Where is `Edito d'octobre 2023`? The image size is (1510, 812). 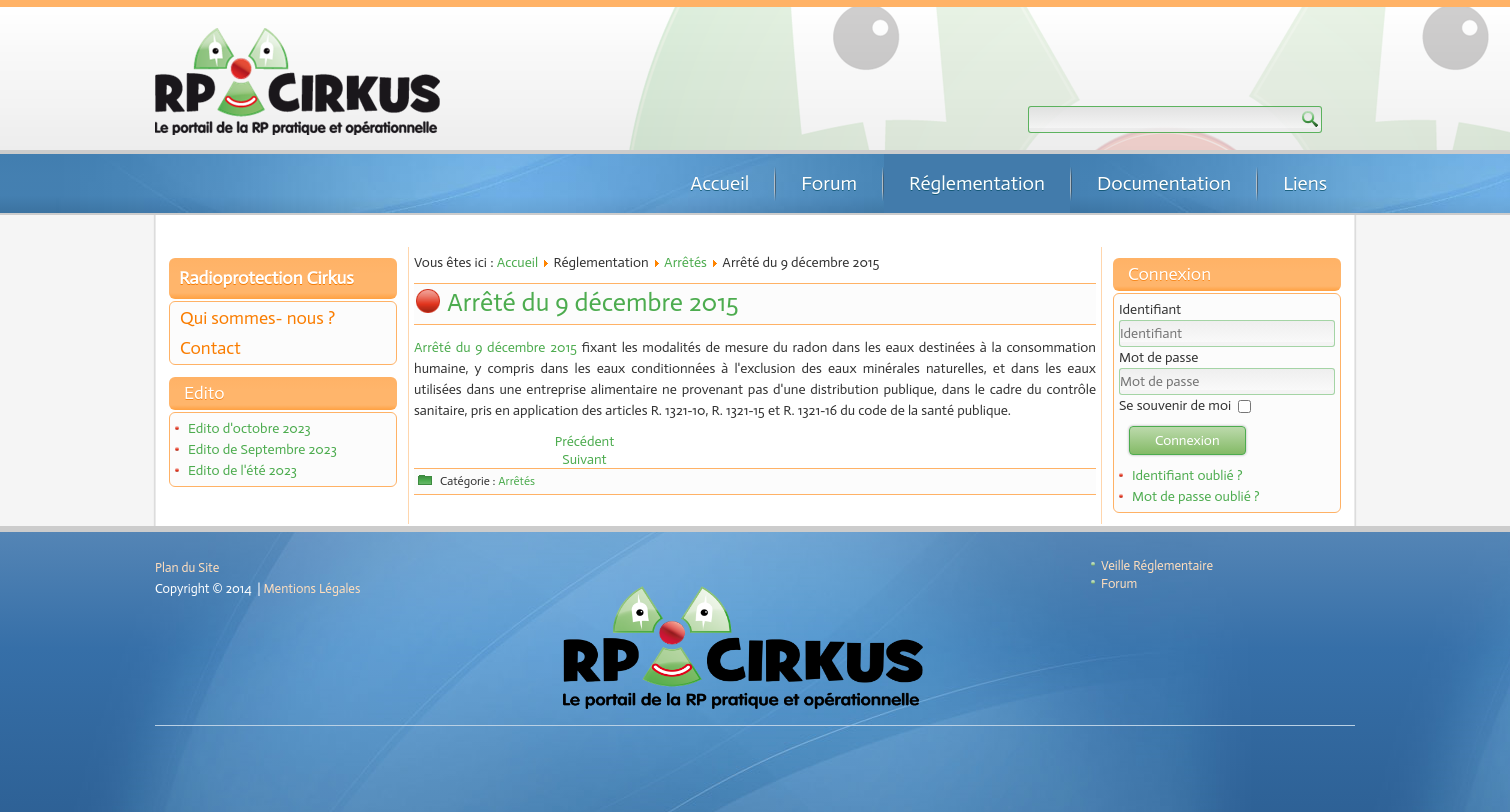 Edito d'octobre 2023 is located at coordinates (249, 428).